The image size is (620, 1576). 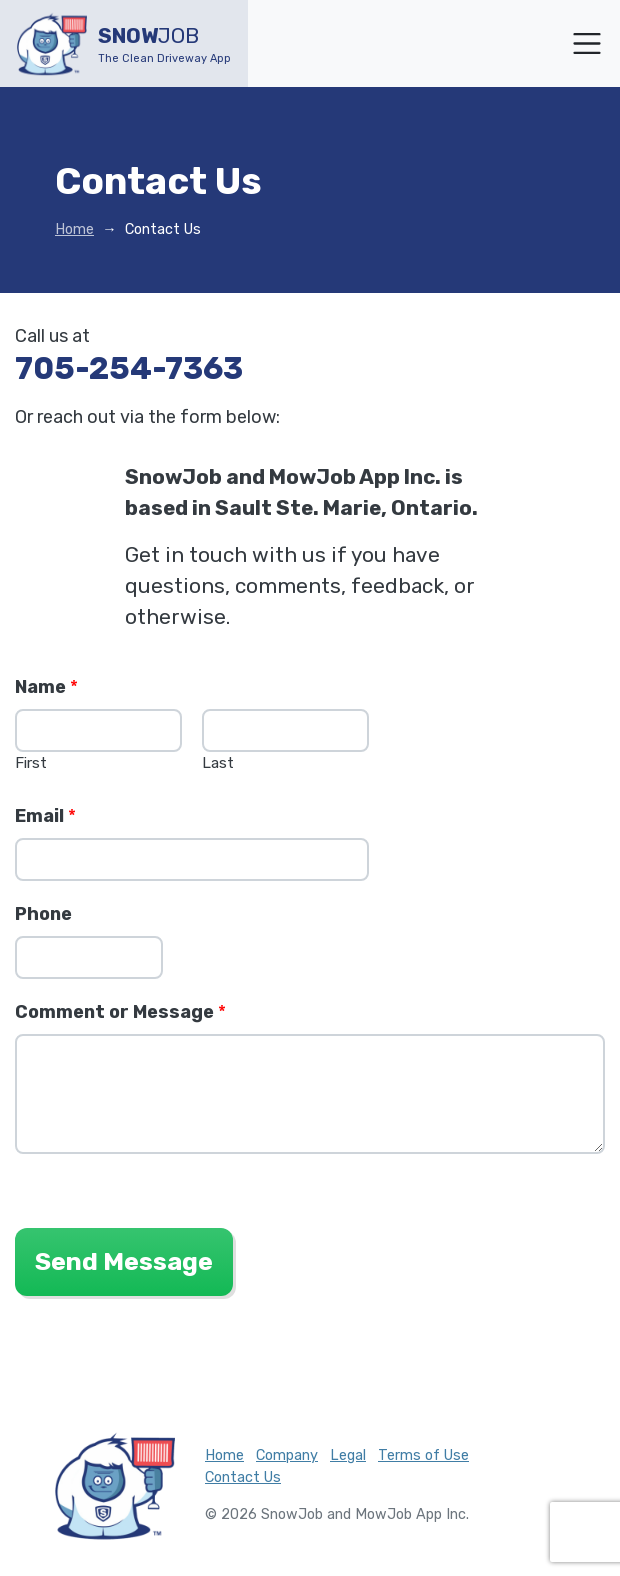 What do you see at coordinates (218, 763) in the screenshot?
I see `Last` at bounding box center [218, 763].